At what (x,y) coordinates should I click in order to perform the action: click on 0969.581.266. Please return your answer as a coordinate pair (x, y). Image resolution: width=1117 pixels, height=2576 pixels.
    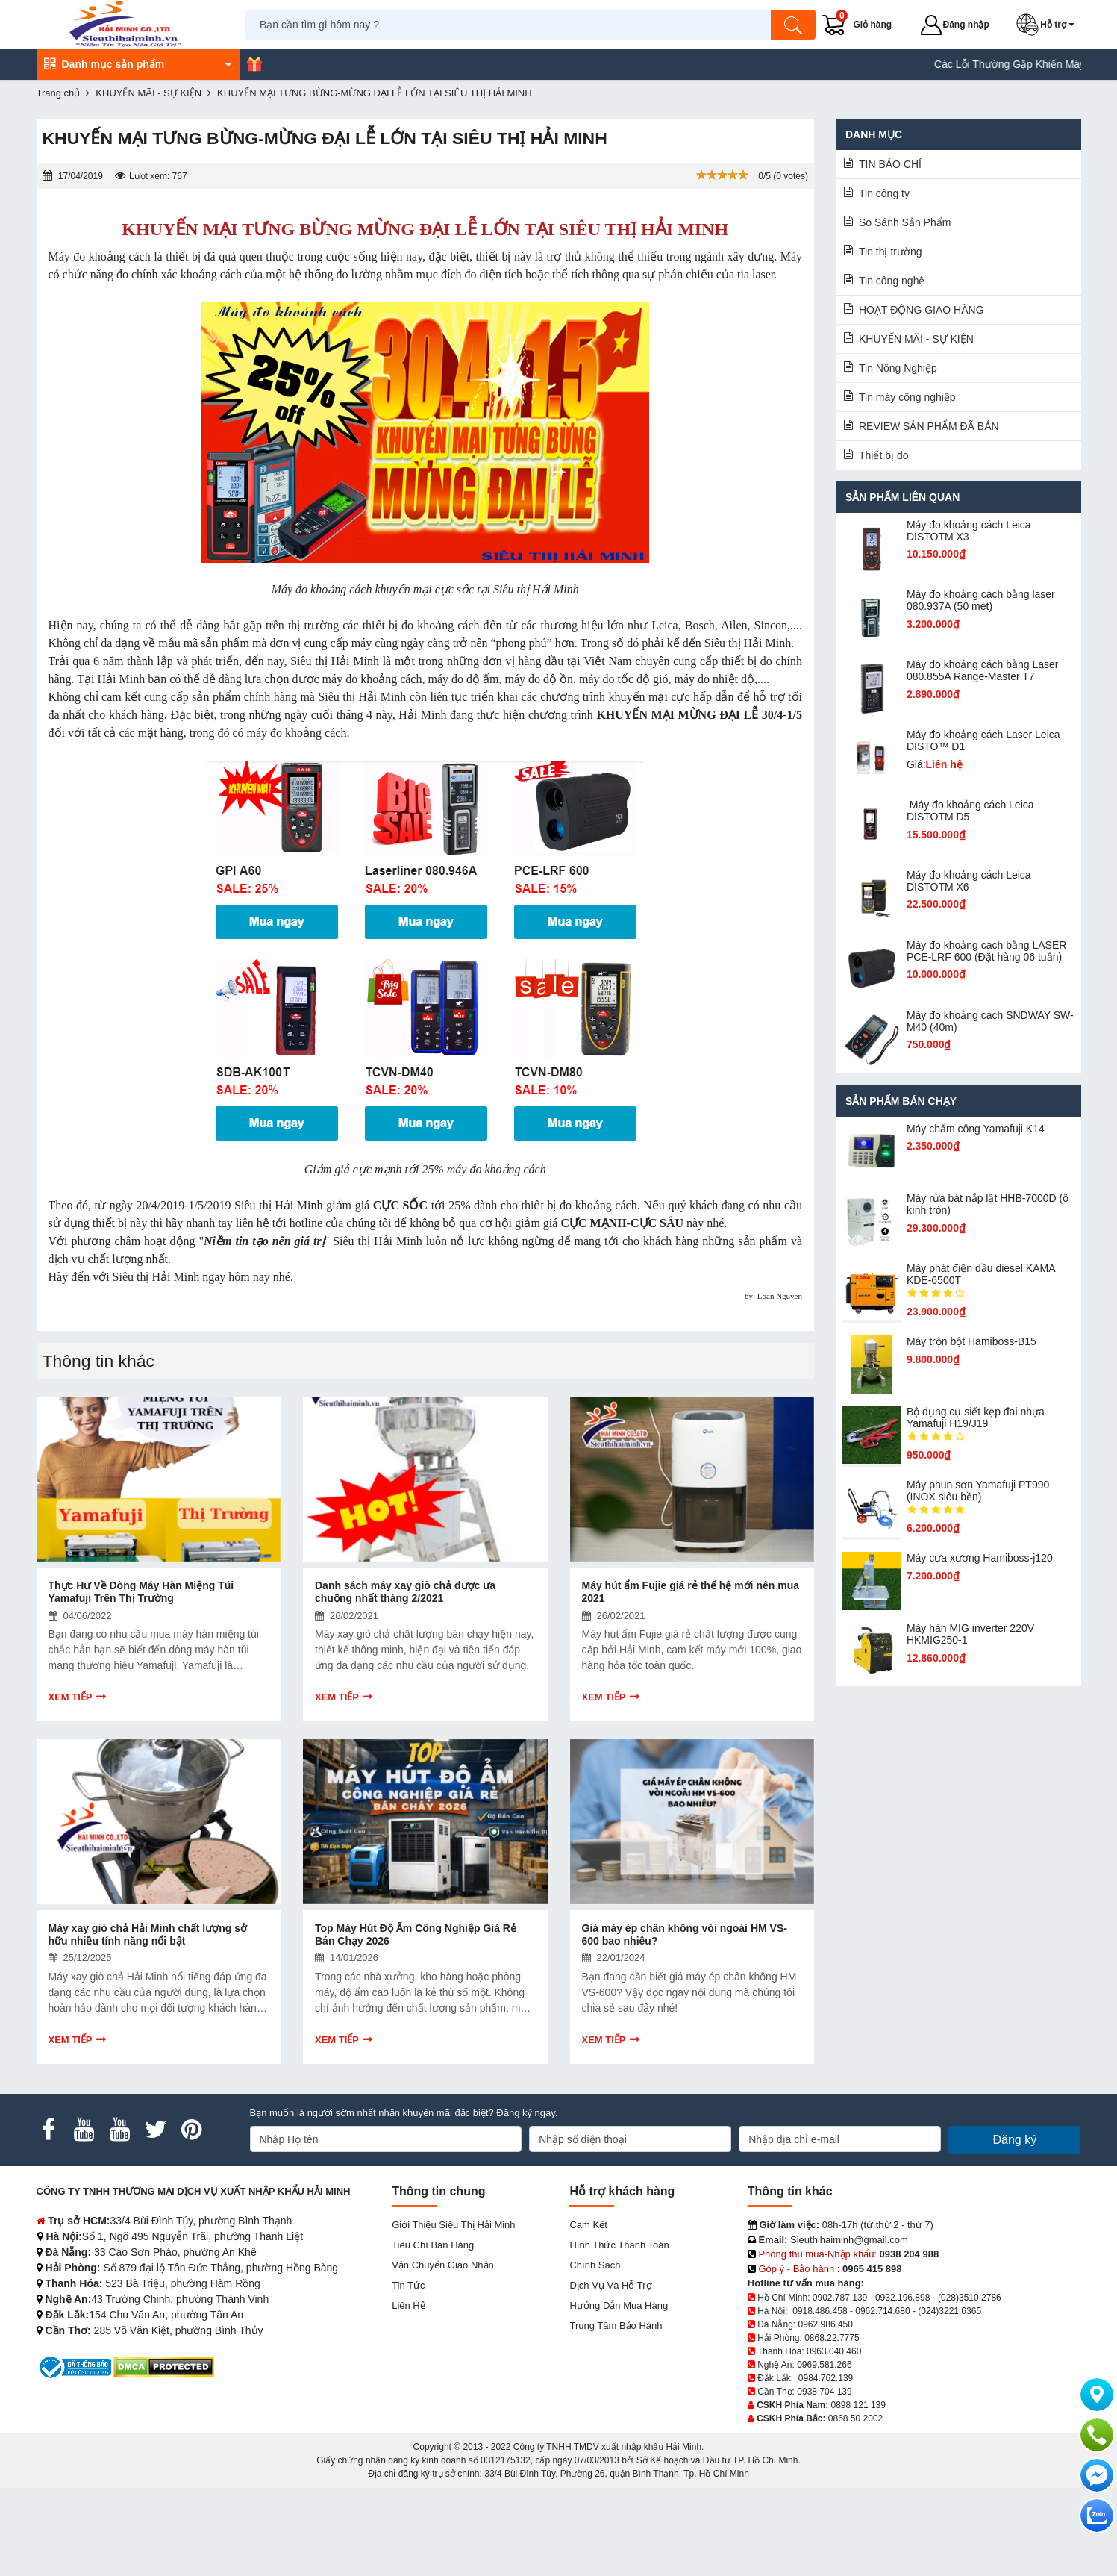
    Looking at the image, I should click on (824, 2365).